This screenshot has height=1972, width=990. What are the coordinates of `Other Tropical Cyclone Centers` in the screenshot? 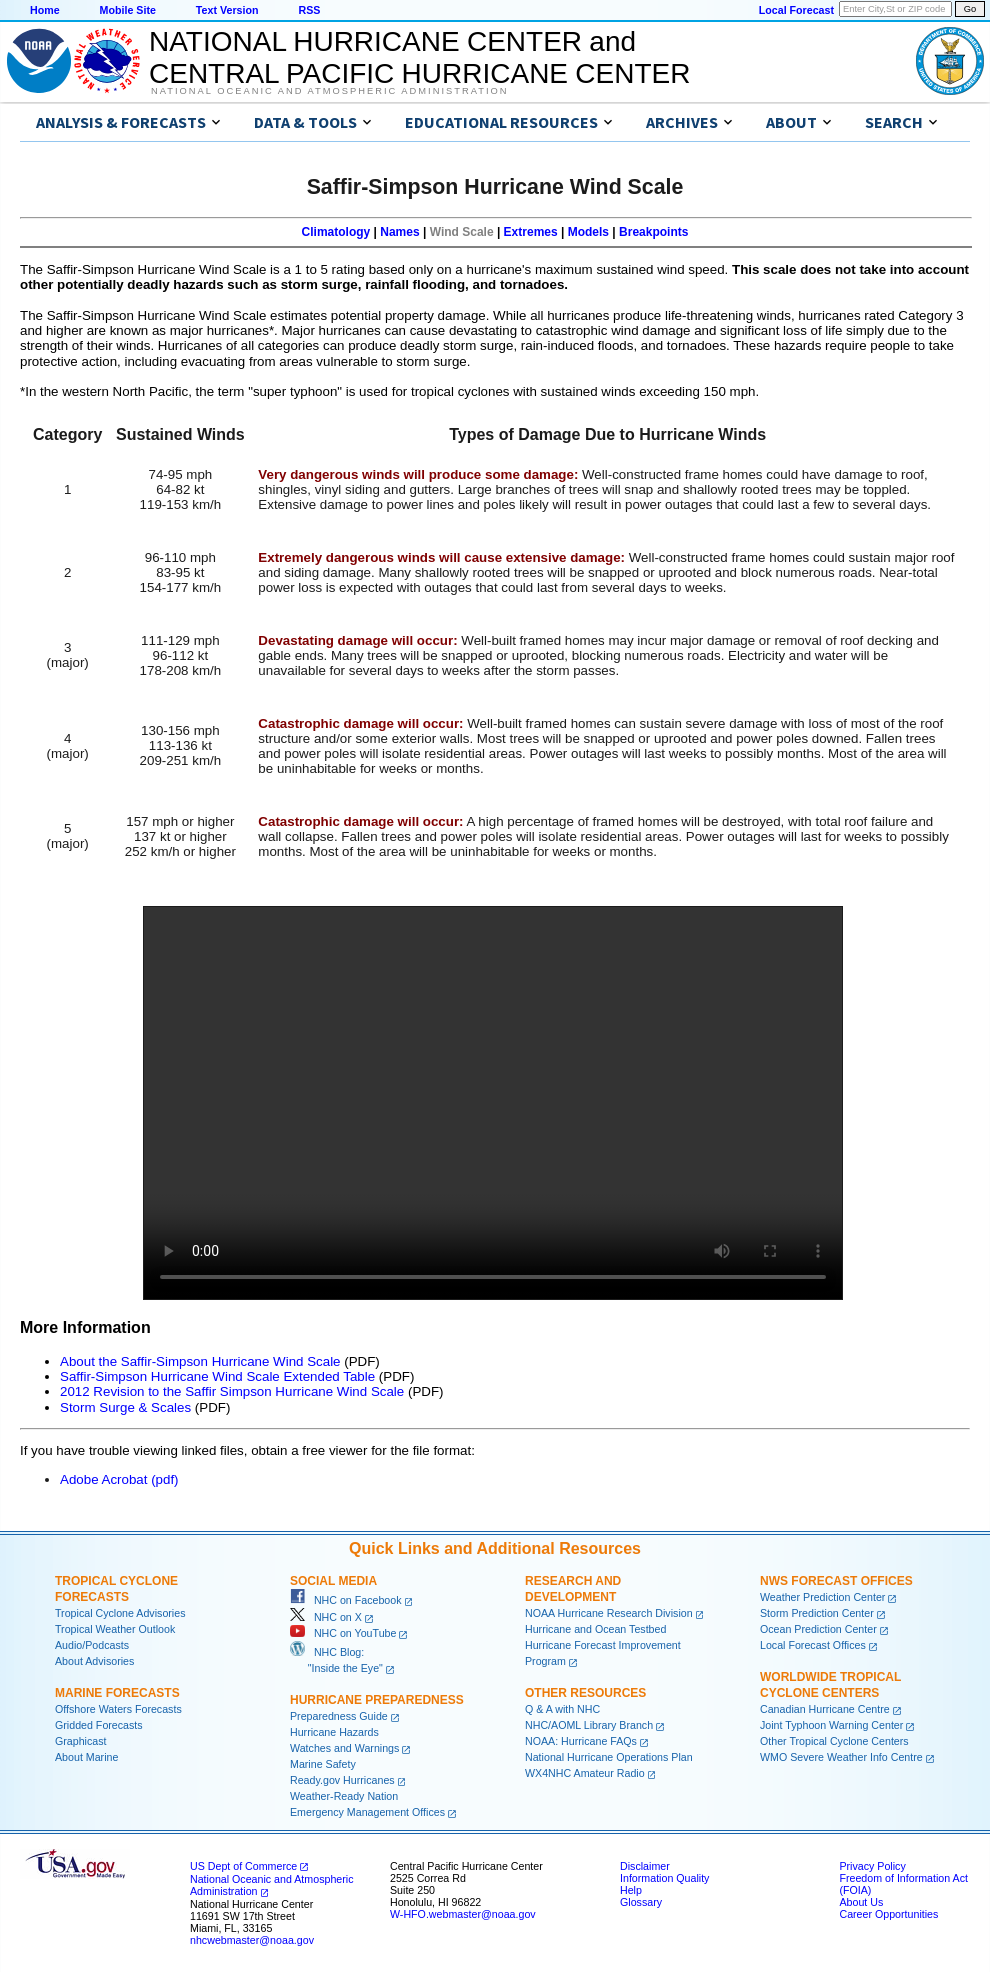 It's located at (834, 1741).